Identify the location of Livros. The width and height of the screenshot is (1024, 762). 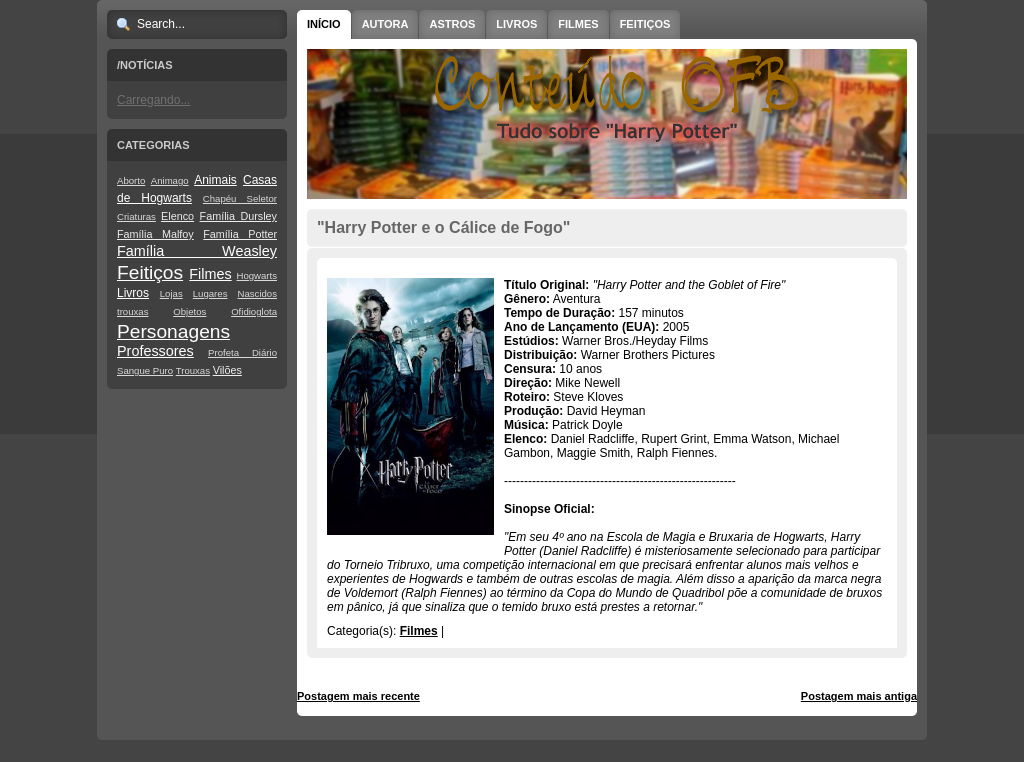
(133, 293).